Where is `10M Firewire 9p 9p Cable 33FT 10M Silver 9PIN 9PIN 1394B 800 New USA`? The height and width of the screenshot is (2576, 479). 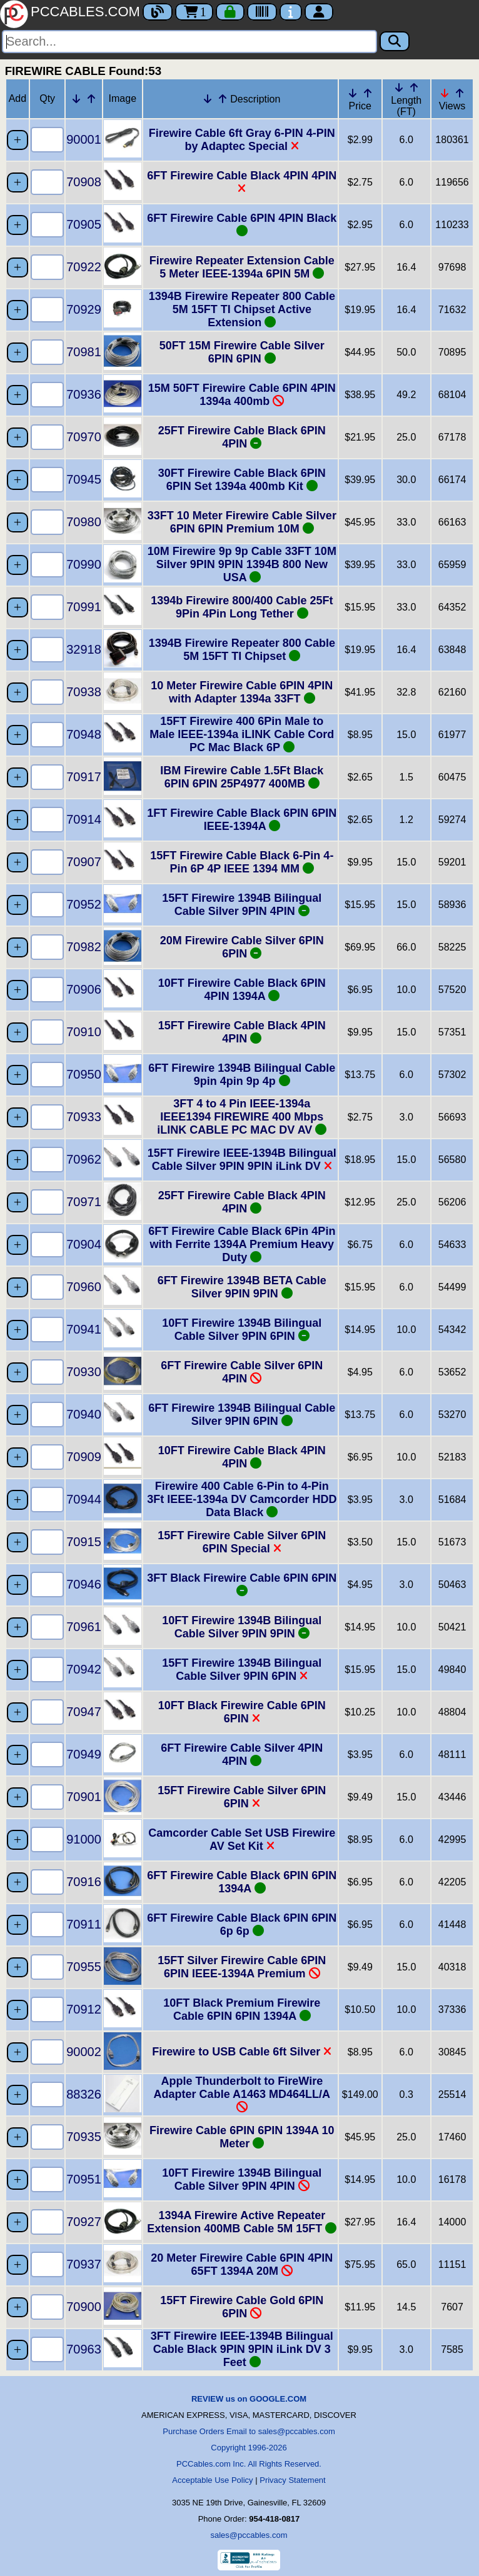 10M Firewire 9p 9p Cable 33FT 10M Silver 9PIN 9PIN 1394B 800 New USA is located at coordinates (242, 564).